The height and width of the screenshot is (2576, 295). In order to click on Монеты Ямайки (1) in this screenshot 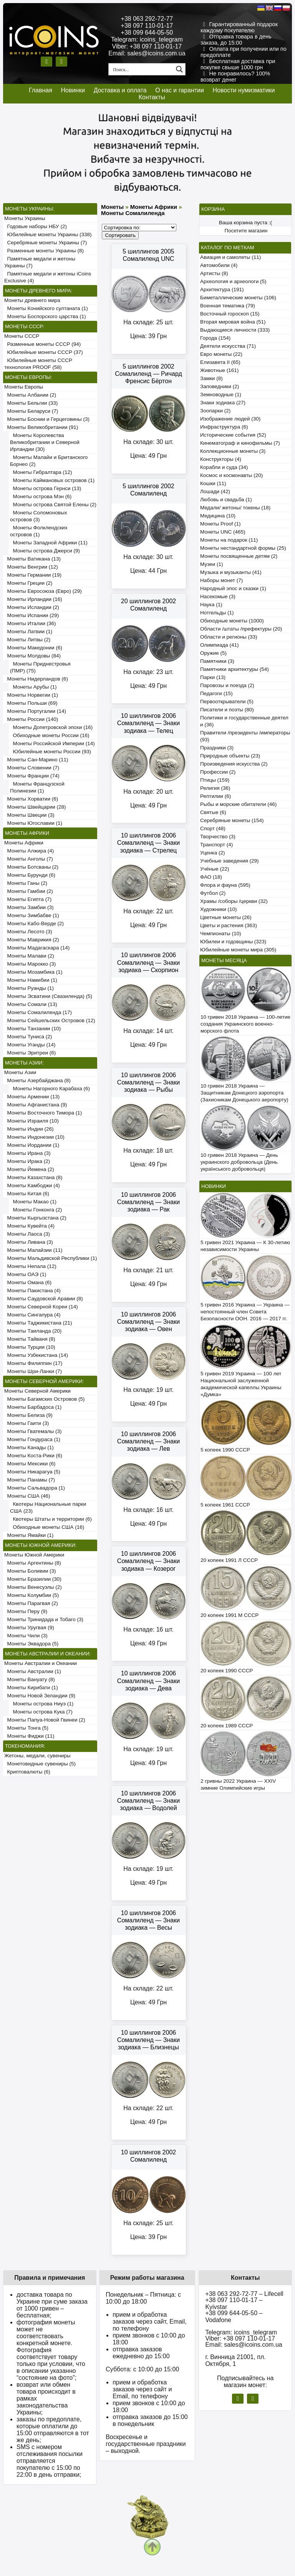, I will do `click(28, 1535)`.